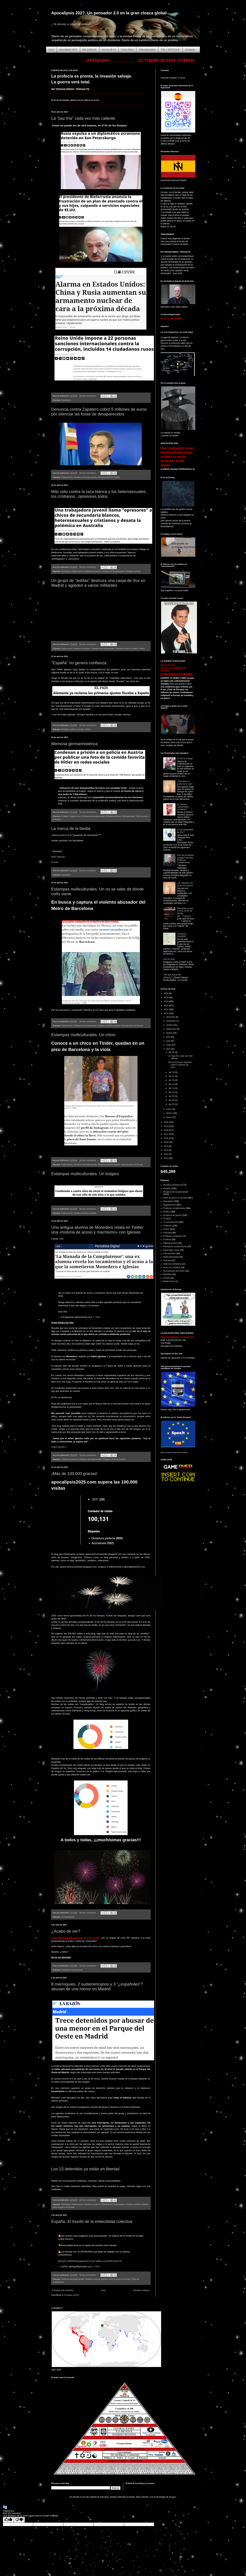 This screenshot has width=246, height=2576. Describe the element at coordinates (171, 1250) in the screenshot. I see `Desahogos varios` at that location.